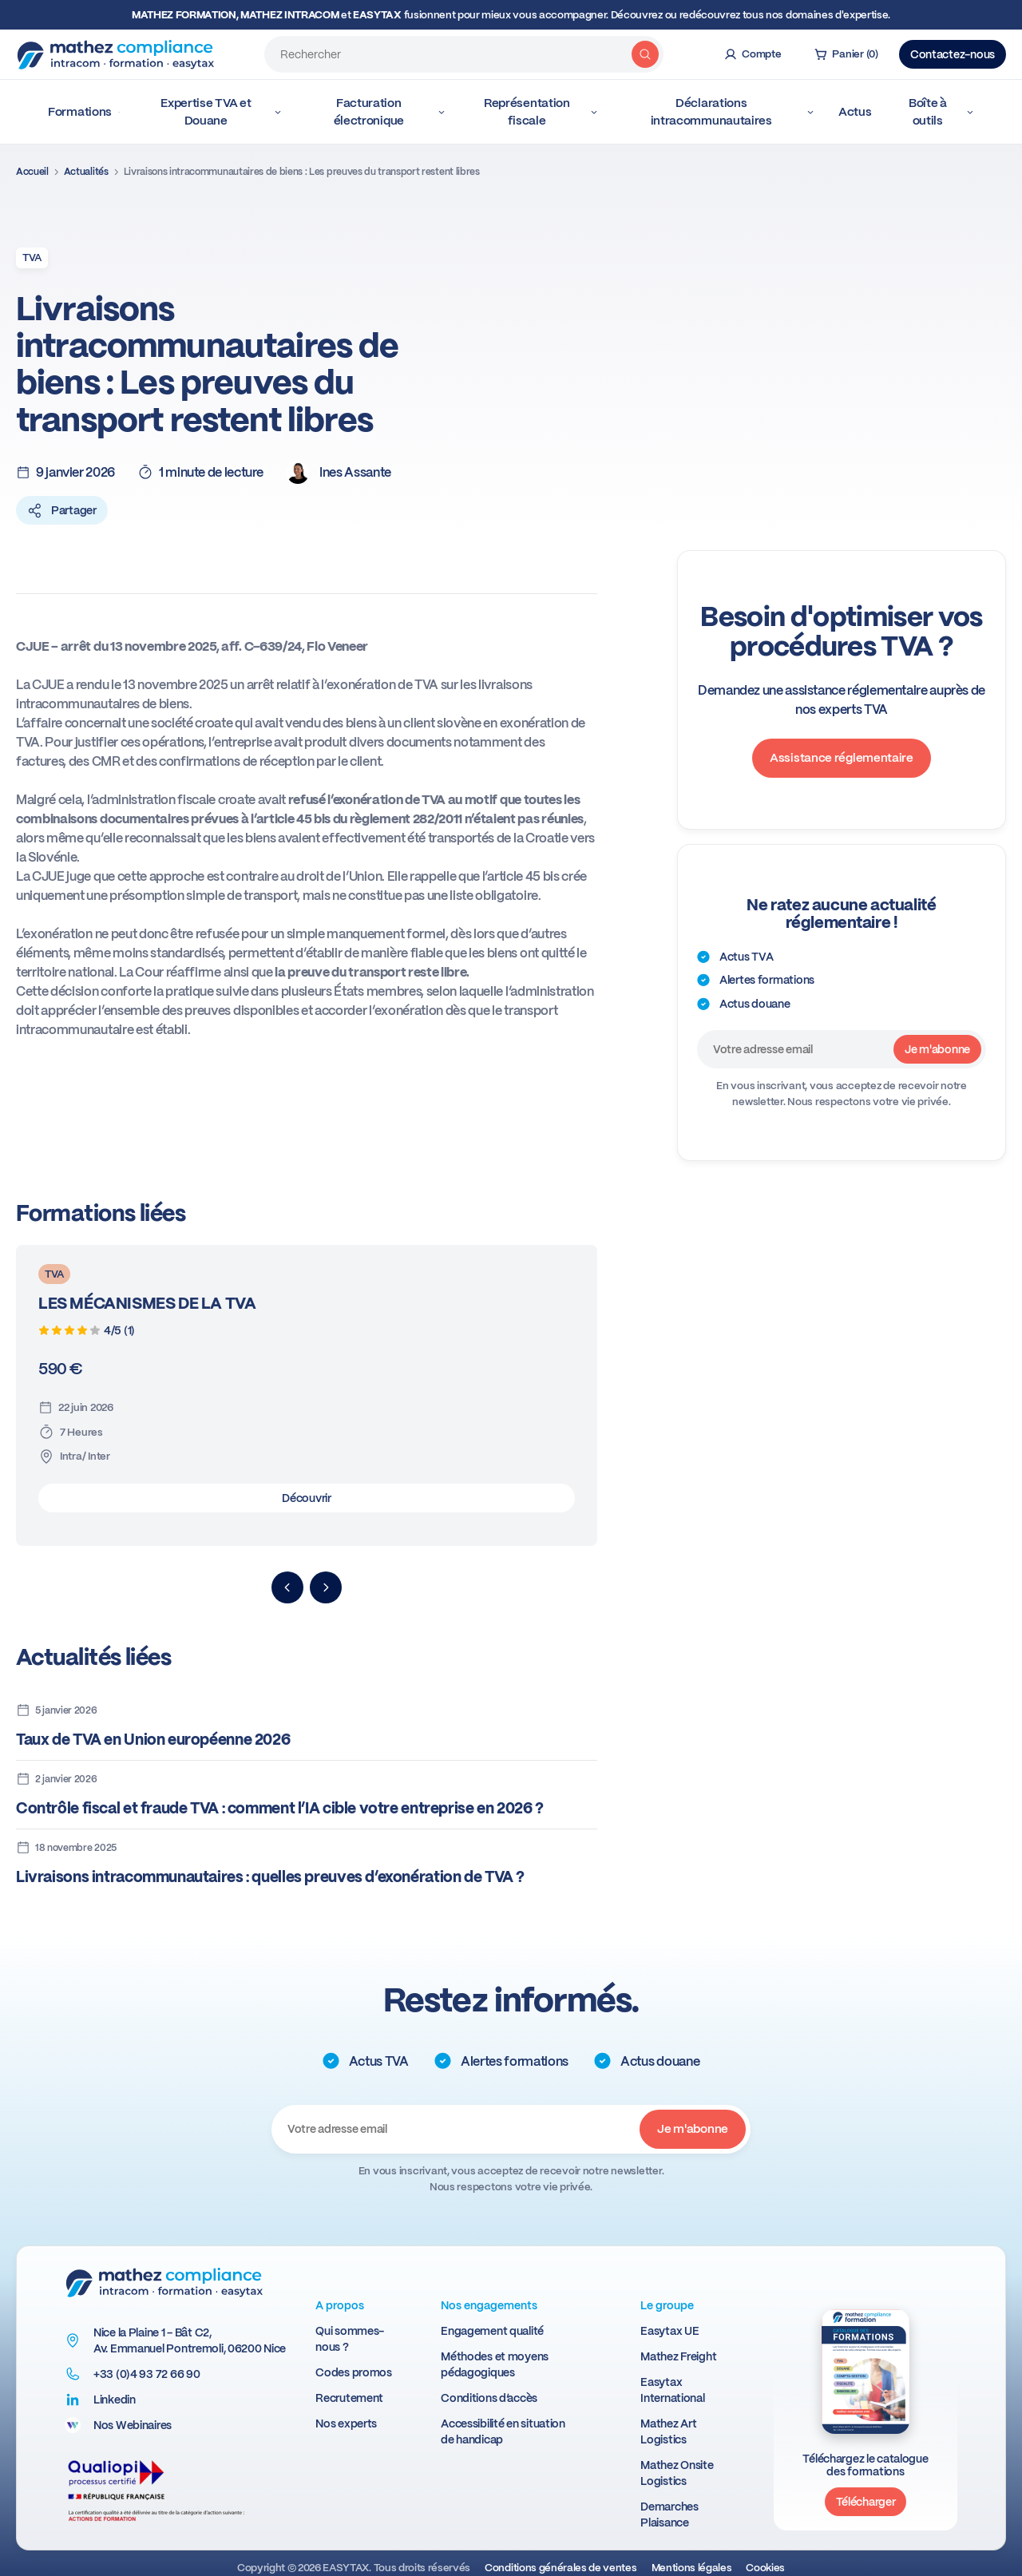 This screenshot has width=1022, height=2576. What do you see at coordinates (732, 112) in the screenshot?
I see `Déclarations intracommunautaires` at bounding box center [732, 112].